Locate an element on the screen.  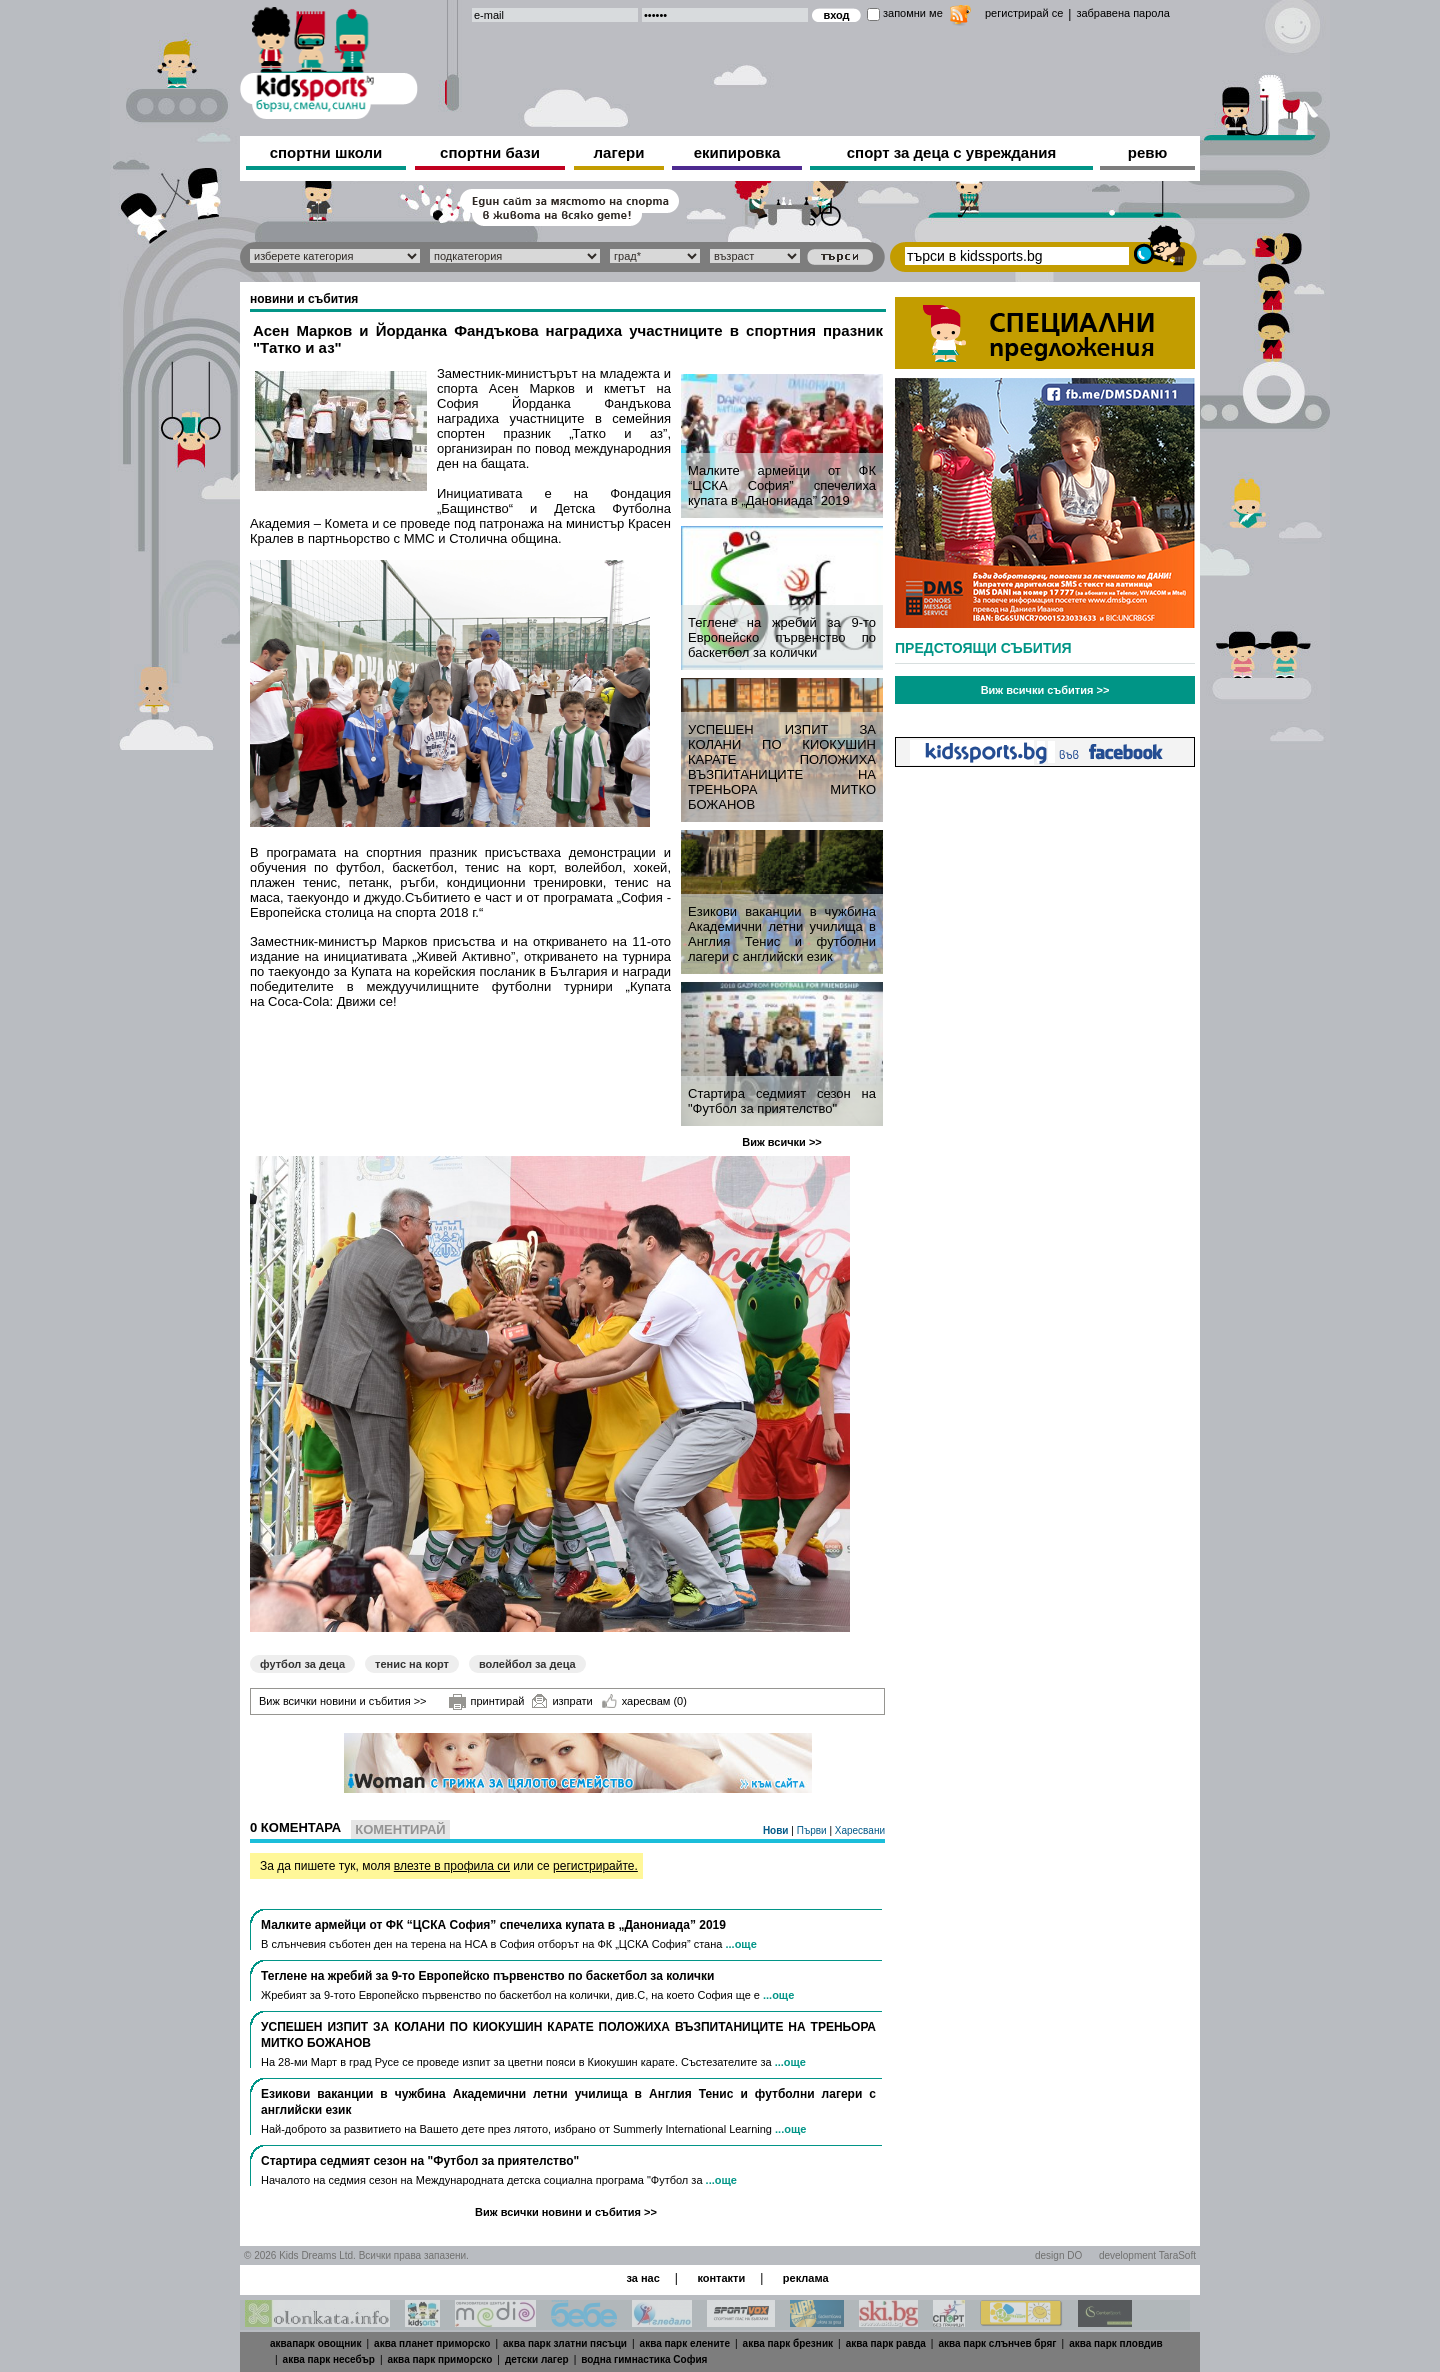
Първи is located at coordinates (813, 1830).